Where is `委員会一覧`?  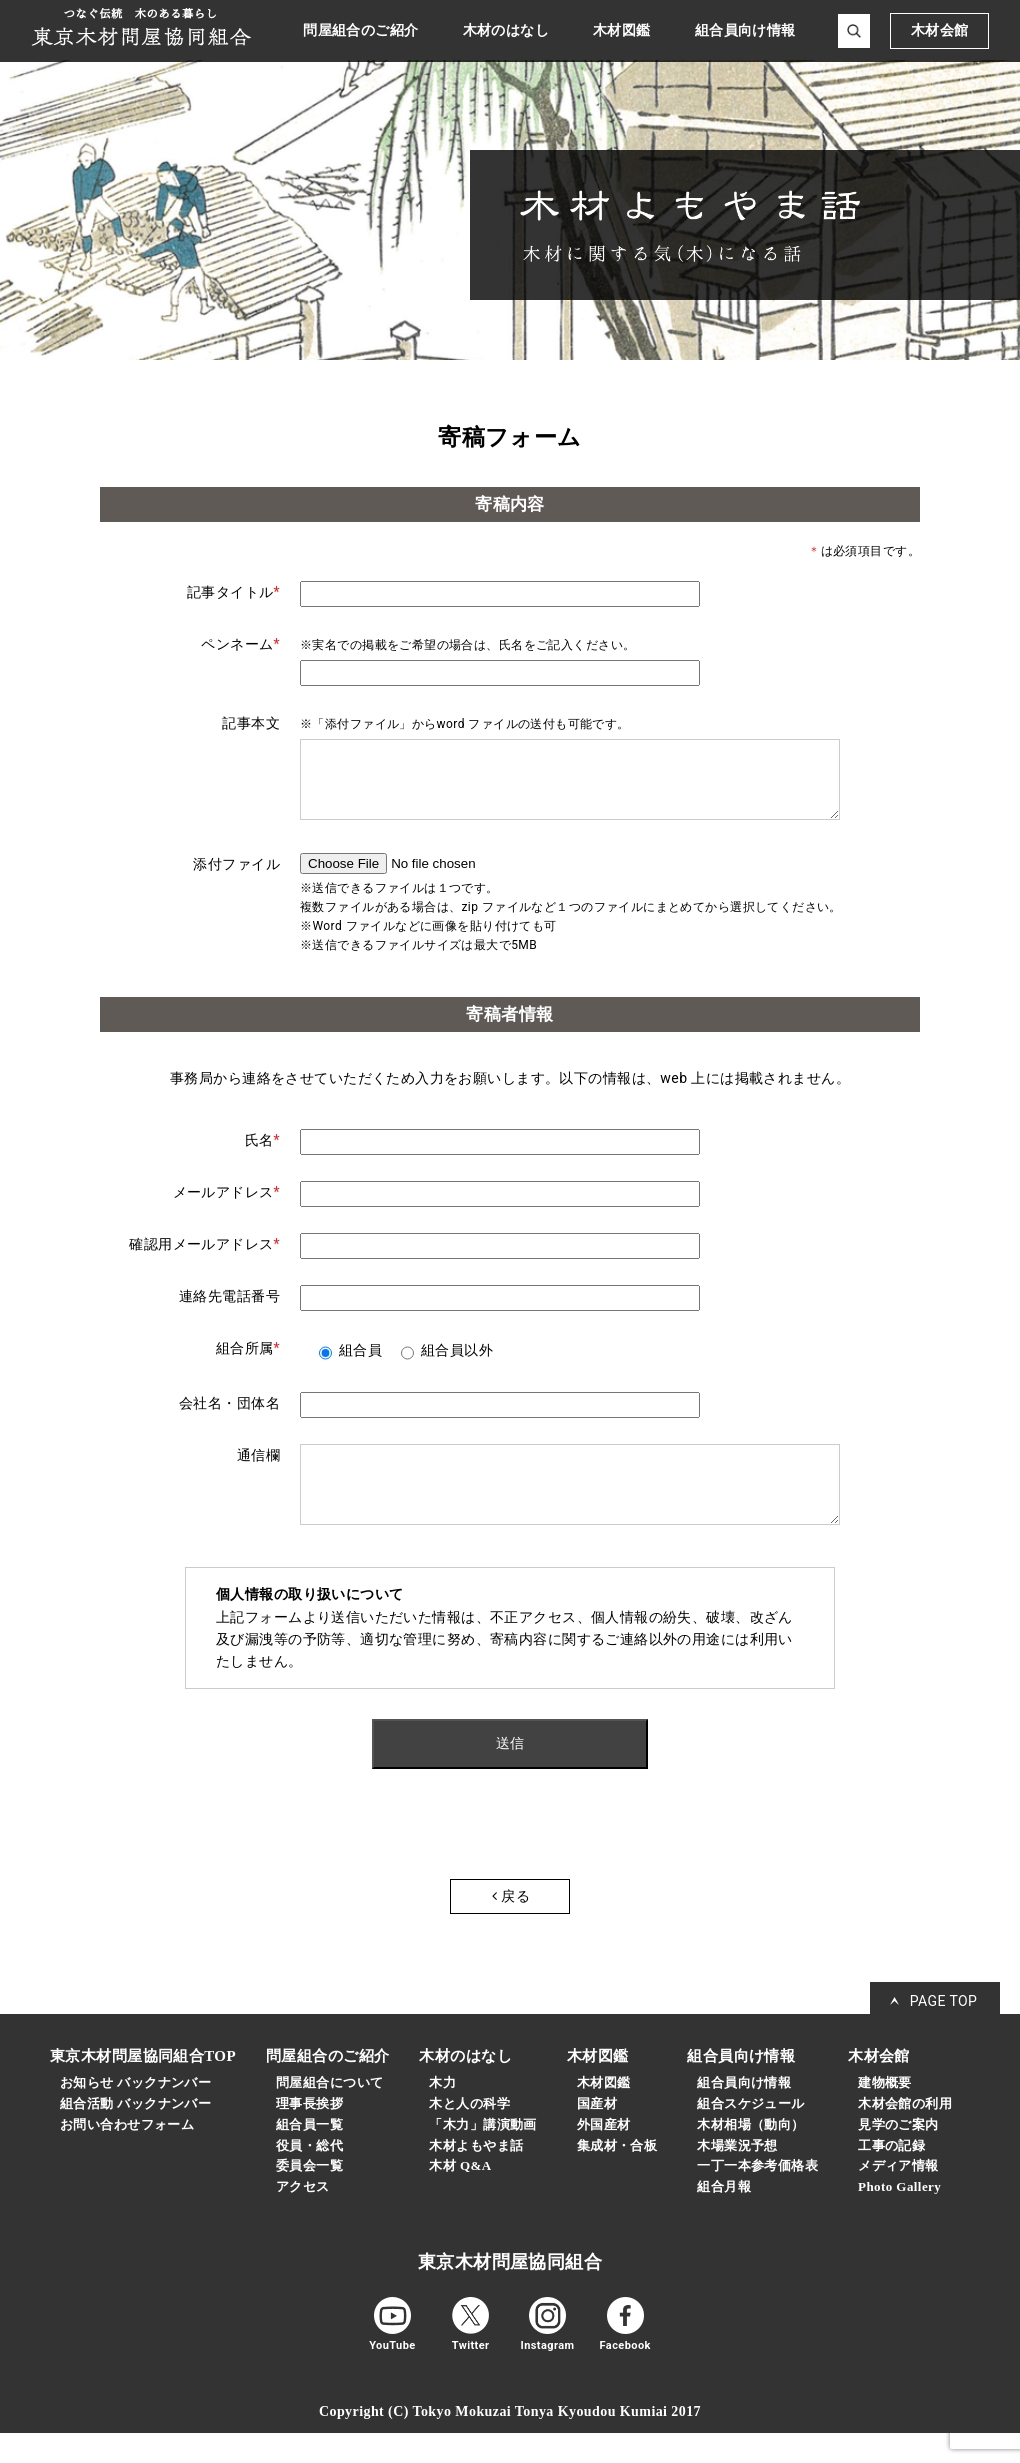 委員会一覧 is located at coordinates (309, 2195).